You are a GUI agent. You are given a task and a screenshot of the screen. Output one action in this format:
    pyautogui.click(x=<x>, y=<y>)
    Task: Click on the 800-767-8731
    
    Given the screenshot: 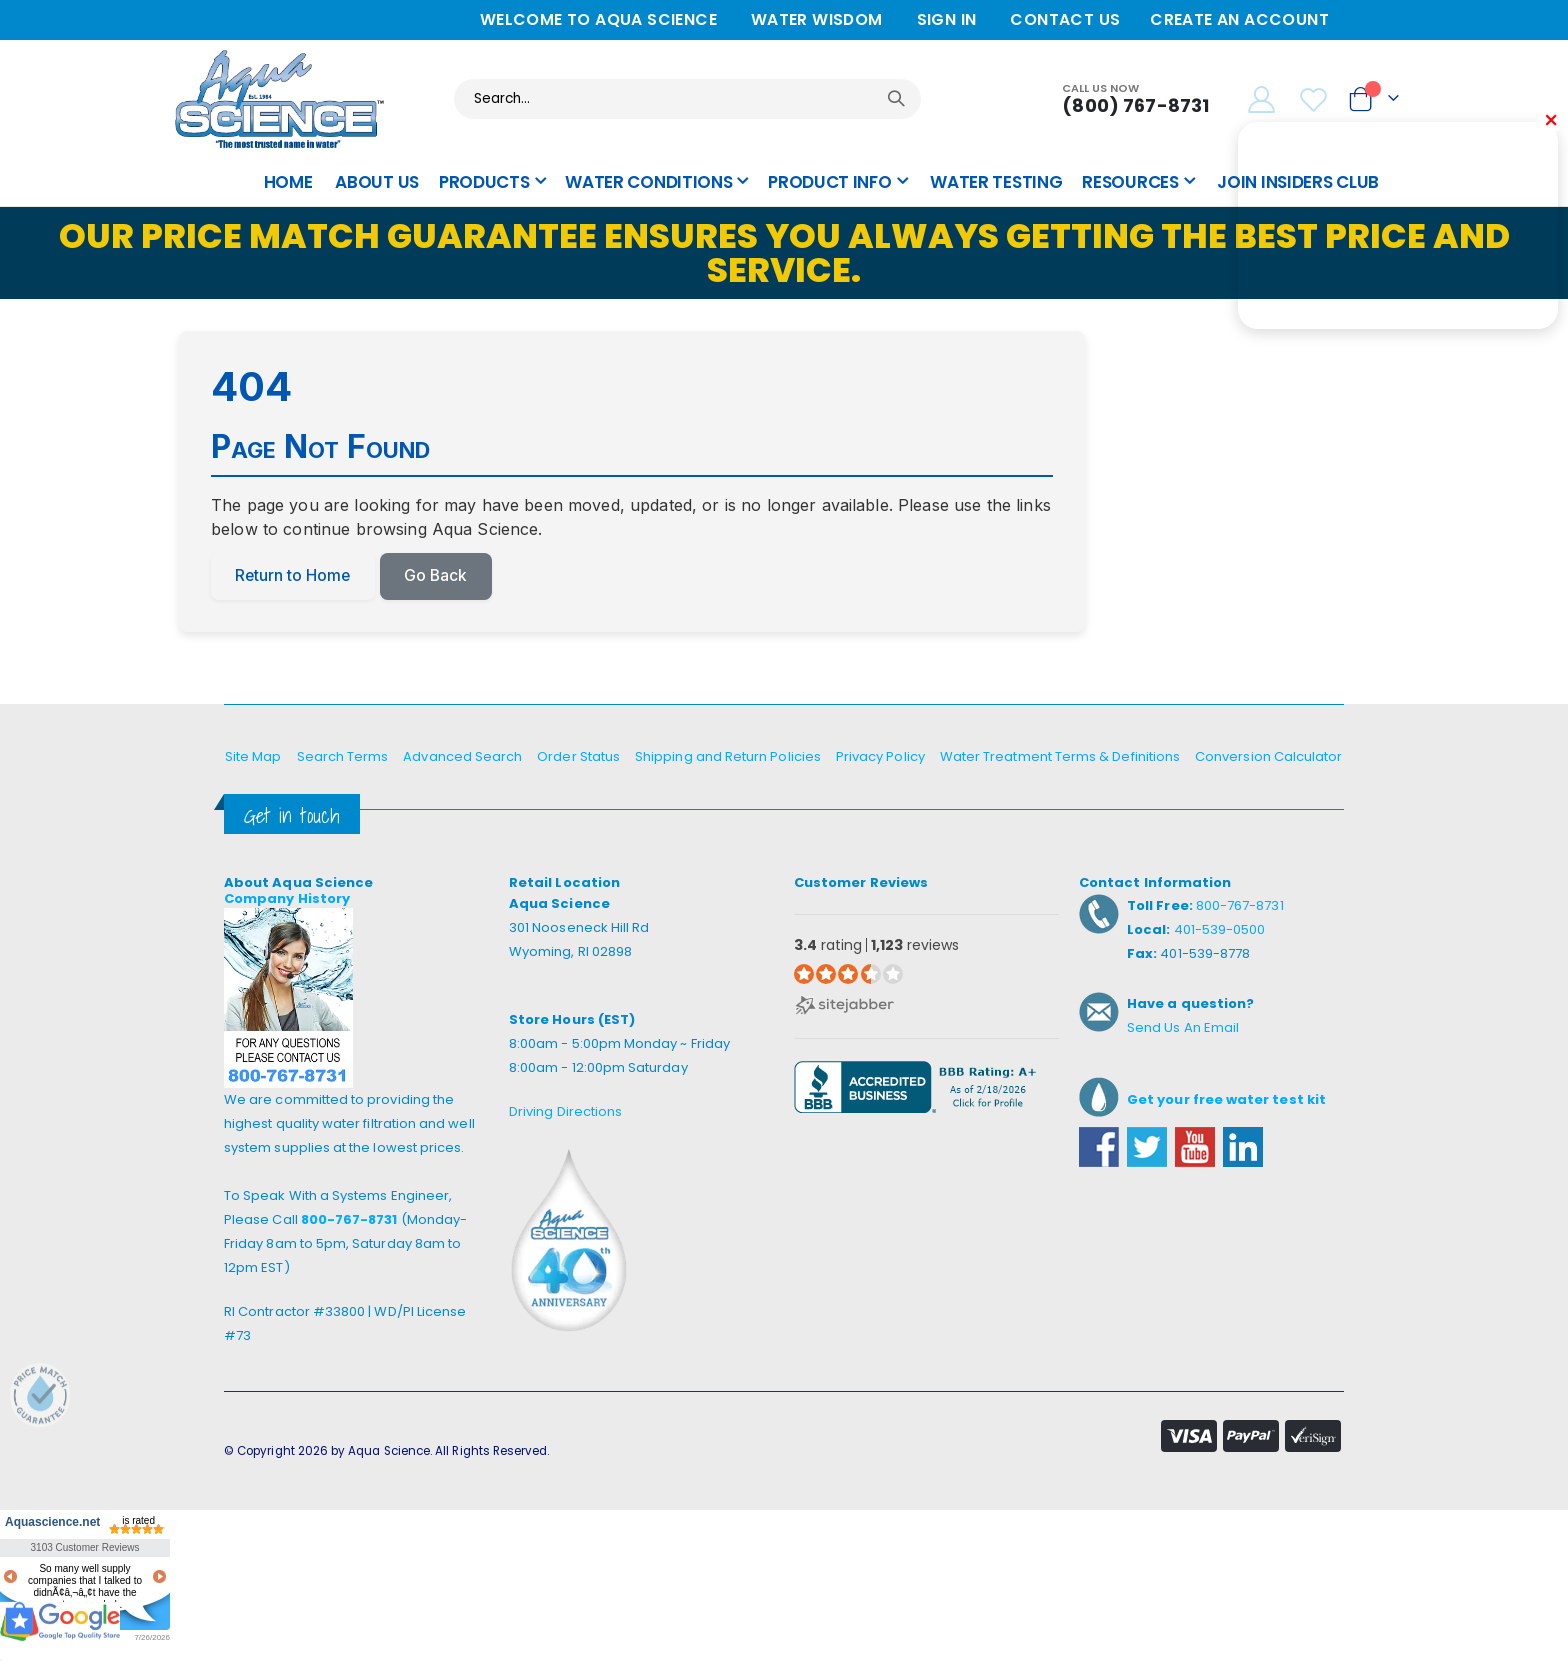 What is the action you would take?
    pyautogui.click(x=349, y=1220)
    